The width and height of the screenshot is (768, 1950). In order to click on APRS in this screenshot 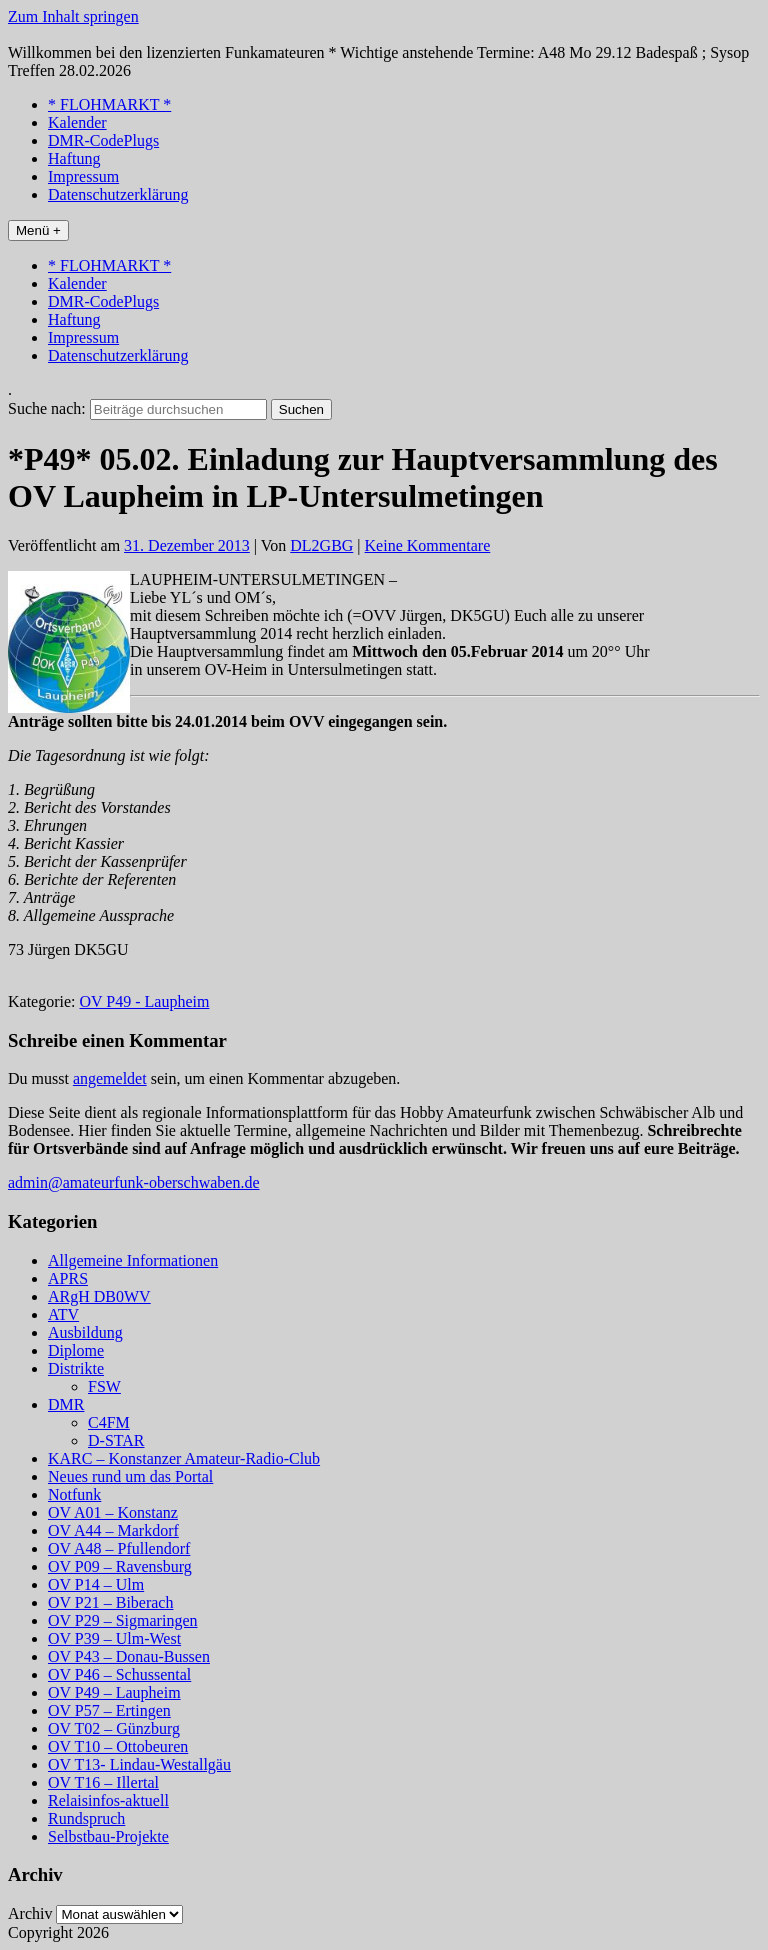, I will do `click(68, 1278)`.